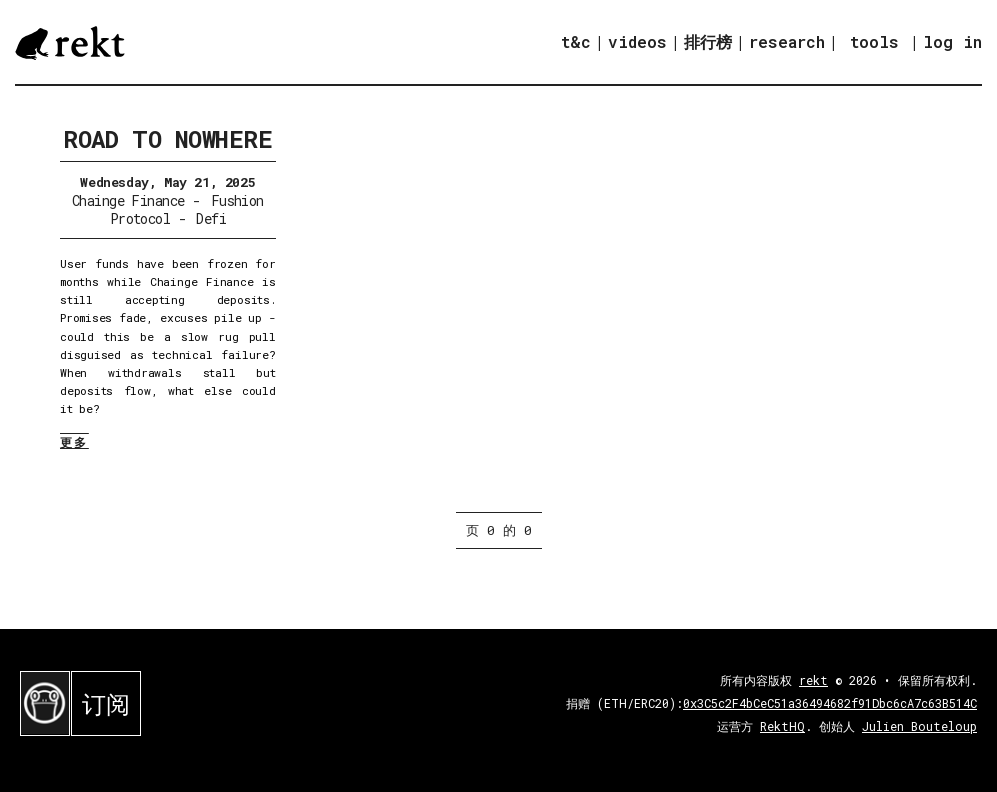  I want to click on 排行榜, so click(708, 41).